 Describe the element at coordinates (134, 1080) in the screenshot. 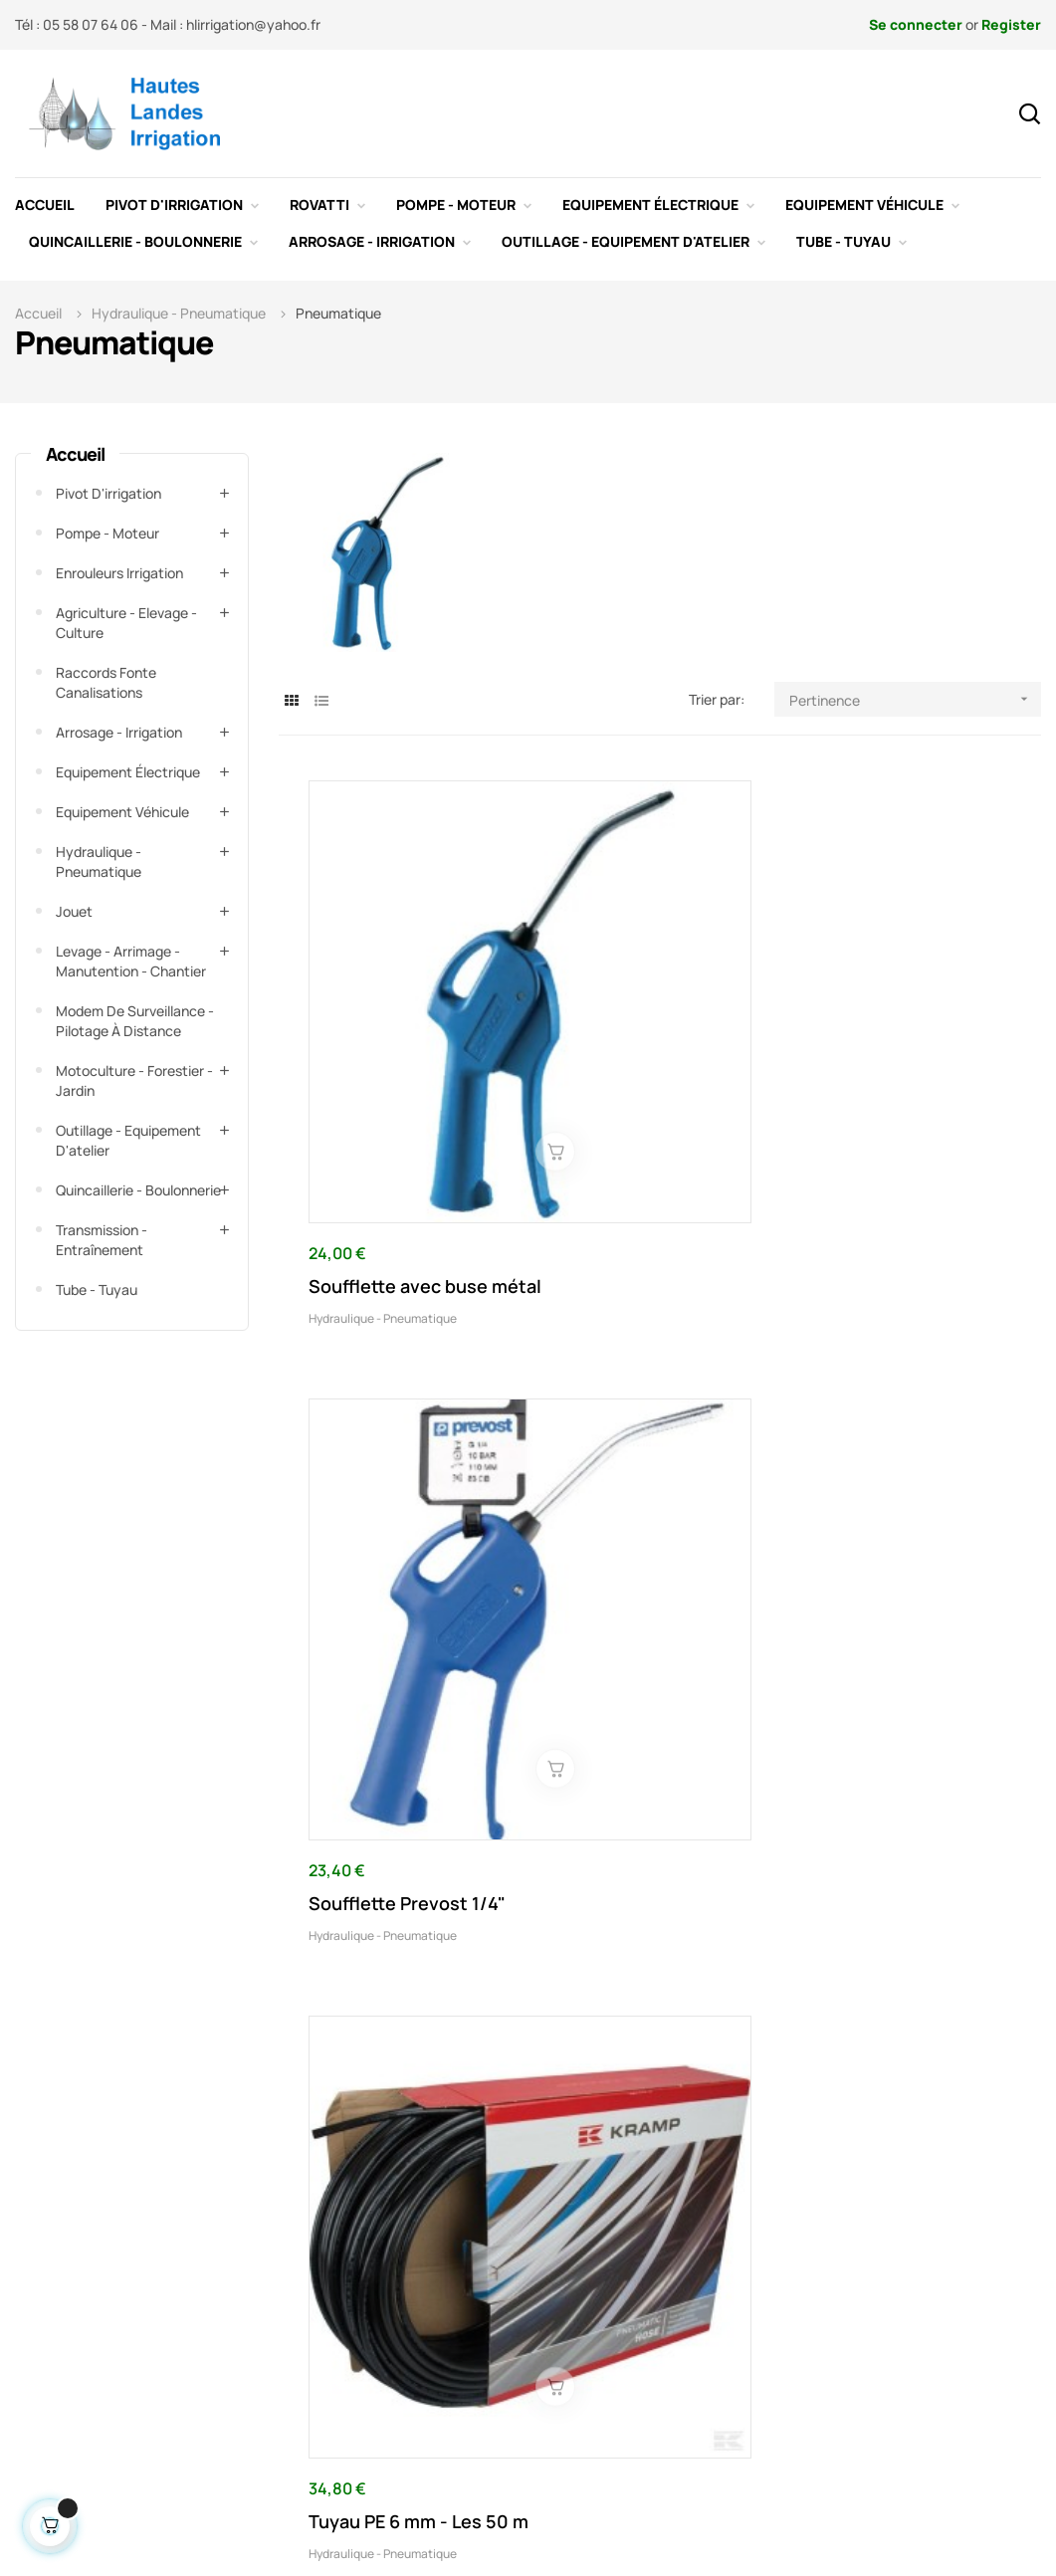

I see `Motoculture - Forestier - Jardin` at that location.